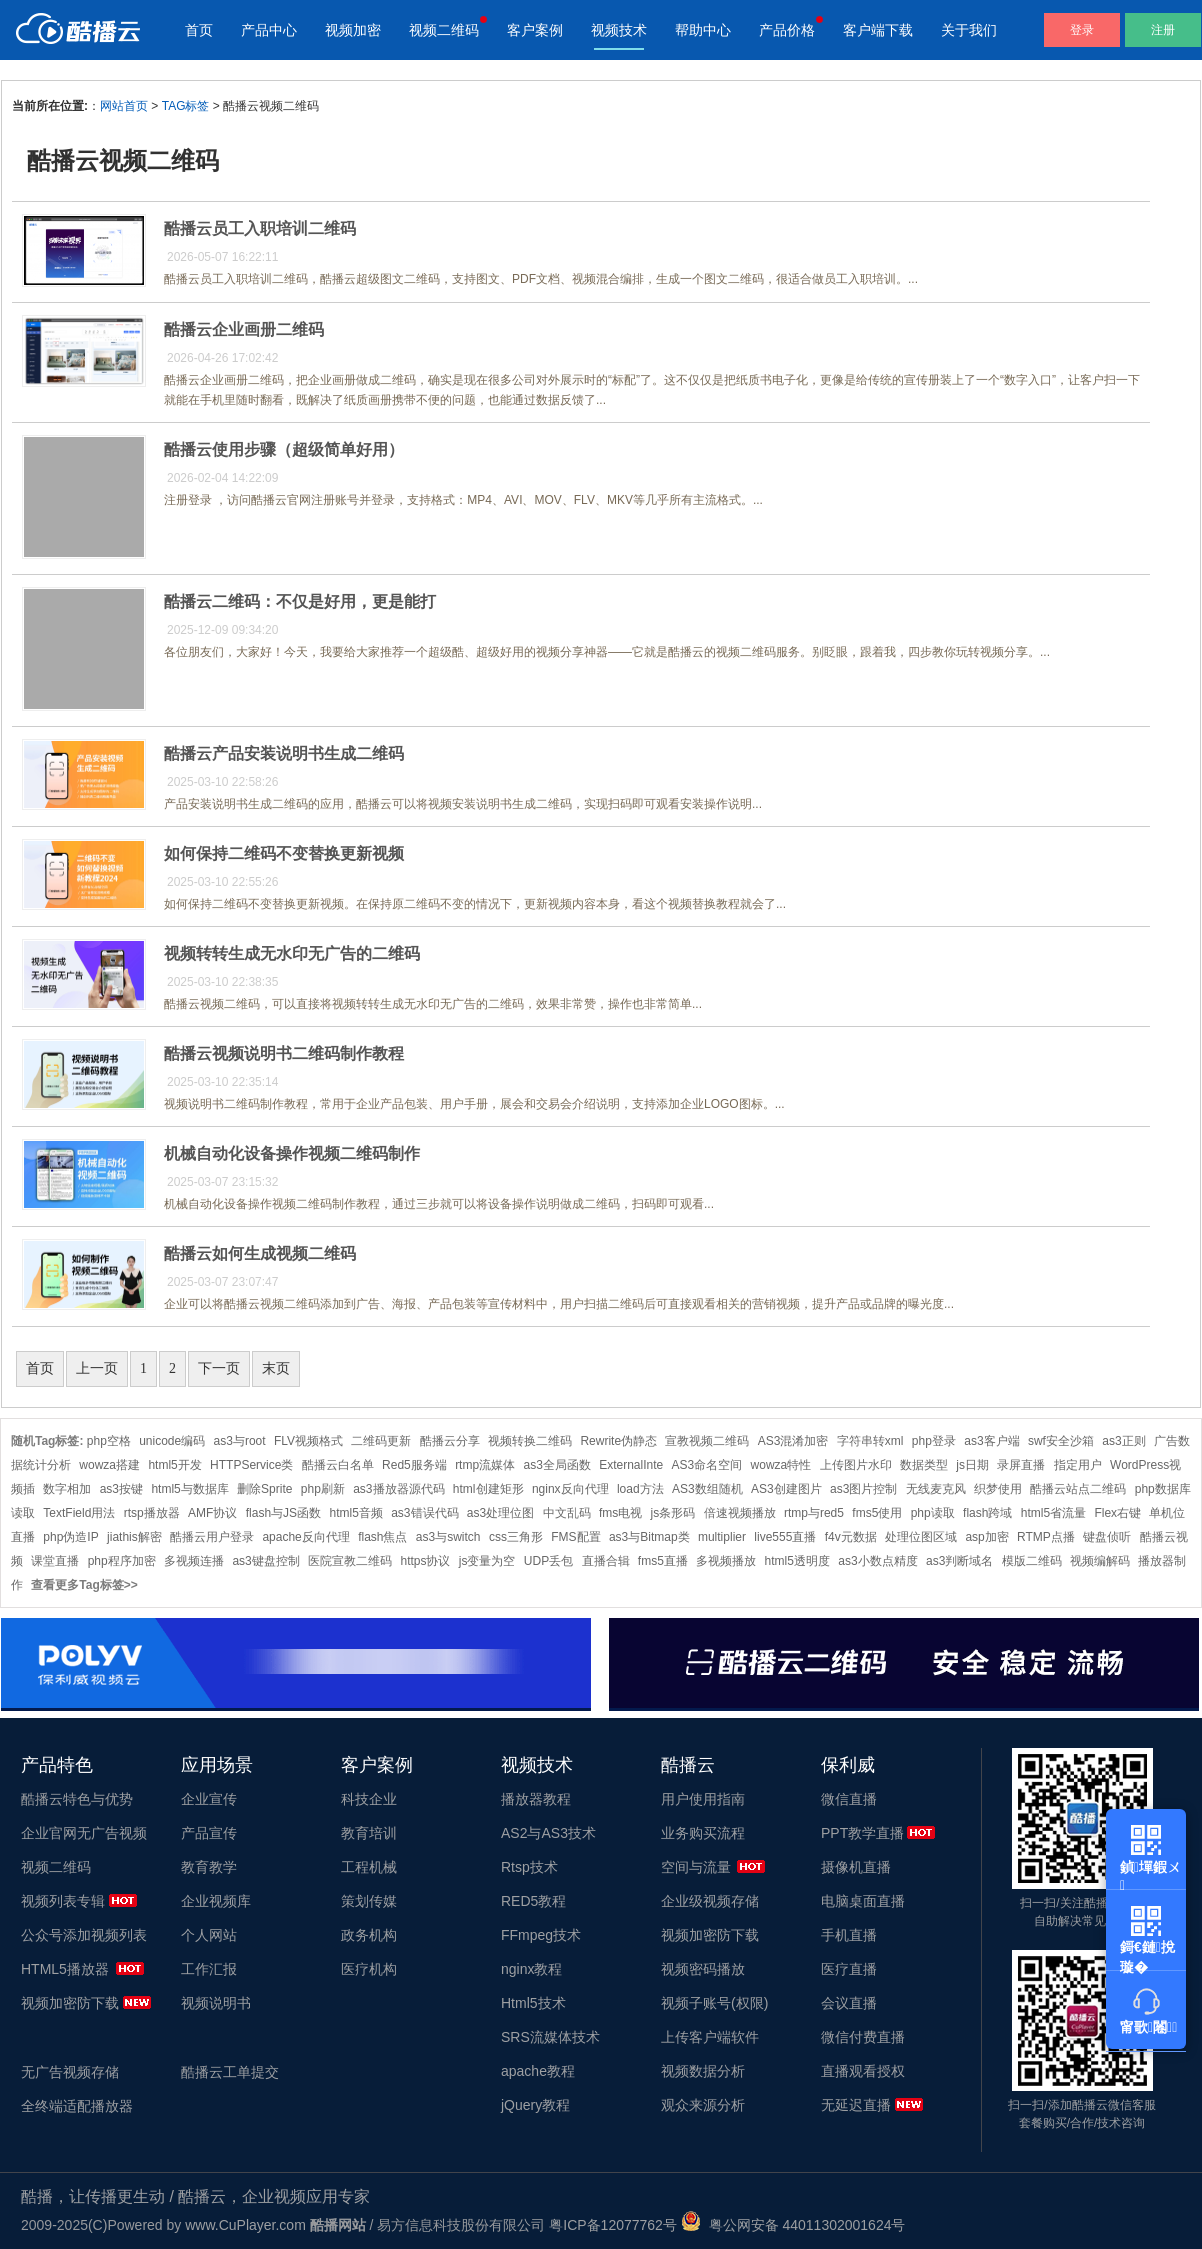 The image size is (1202, 2249). I want to click on AS3命名空间, so click(707, 1465).